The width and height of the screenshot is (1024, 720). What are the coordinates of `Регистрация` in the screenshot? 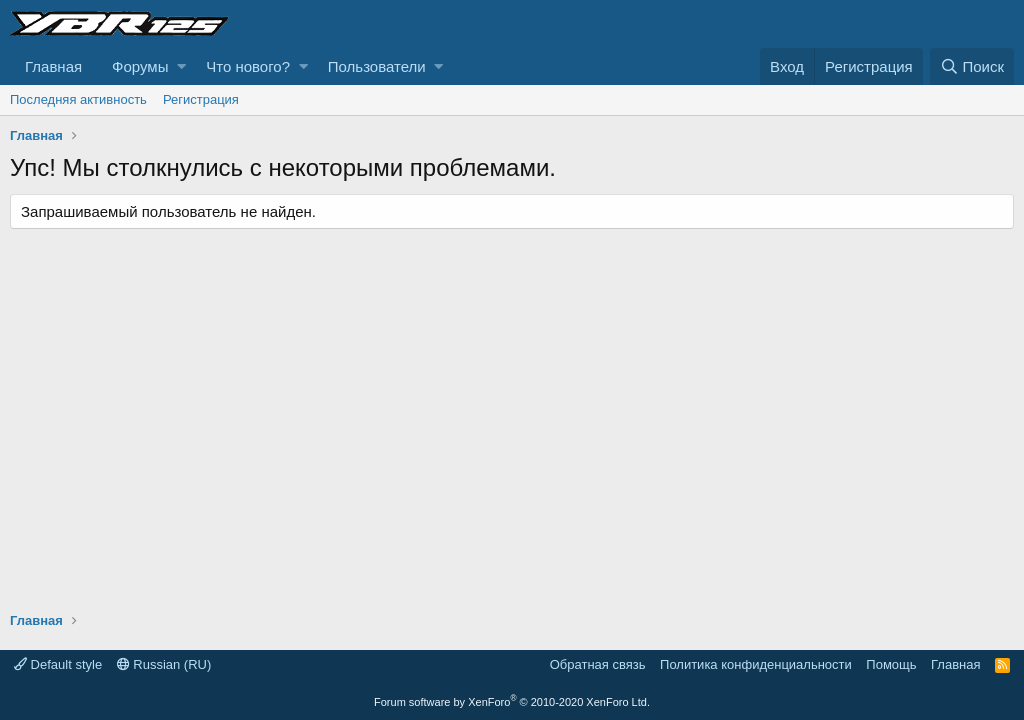 It's located at (201, 99).